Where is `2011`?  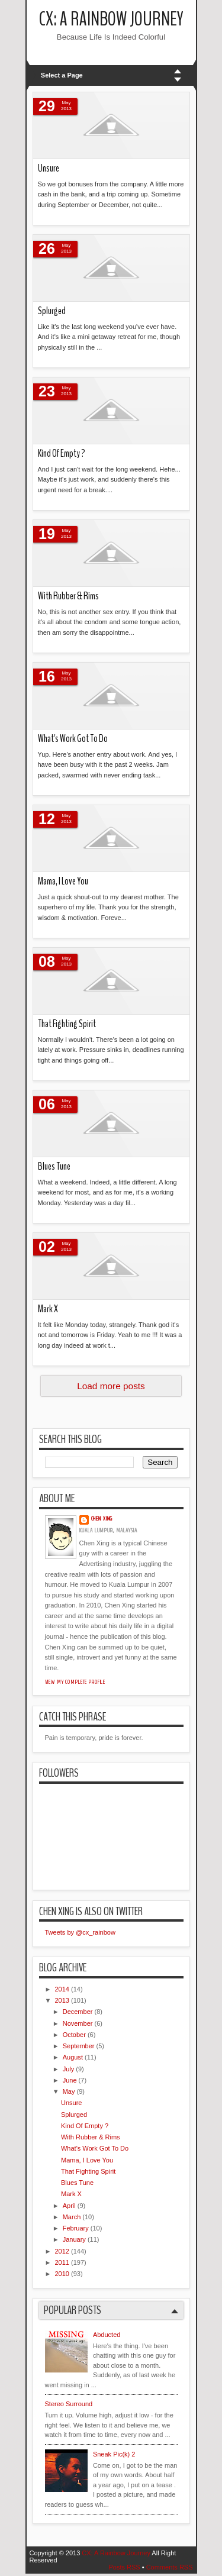
2011 is located at coordinates (62, 2262).